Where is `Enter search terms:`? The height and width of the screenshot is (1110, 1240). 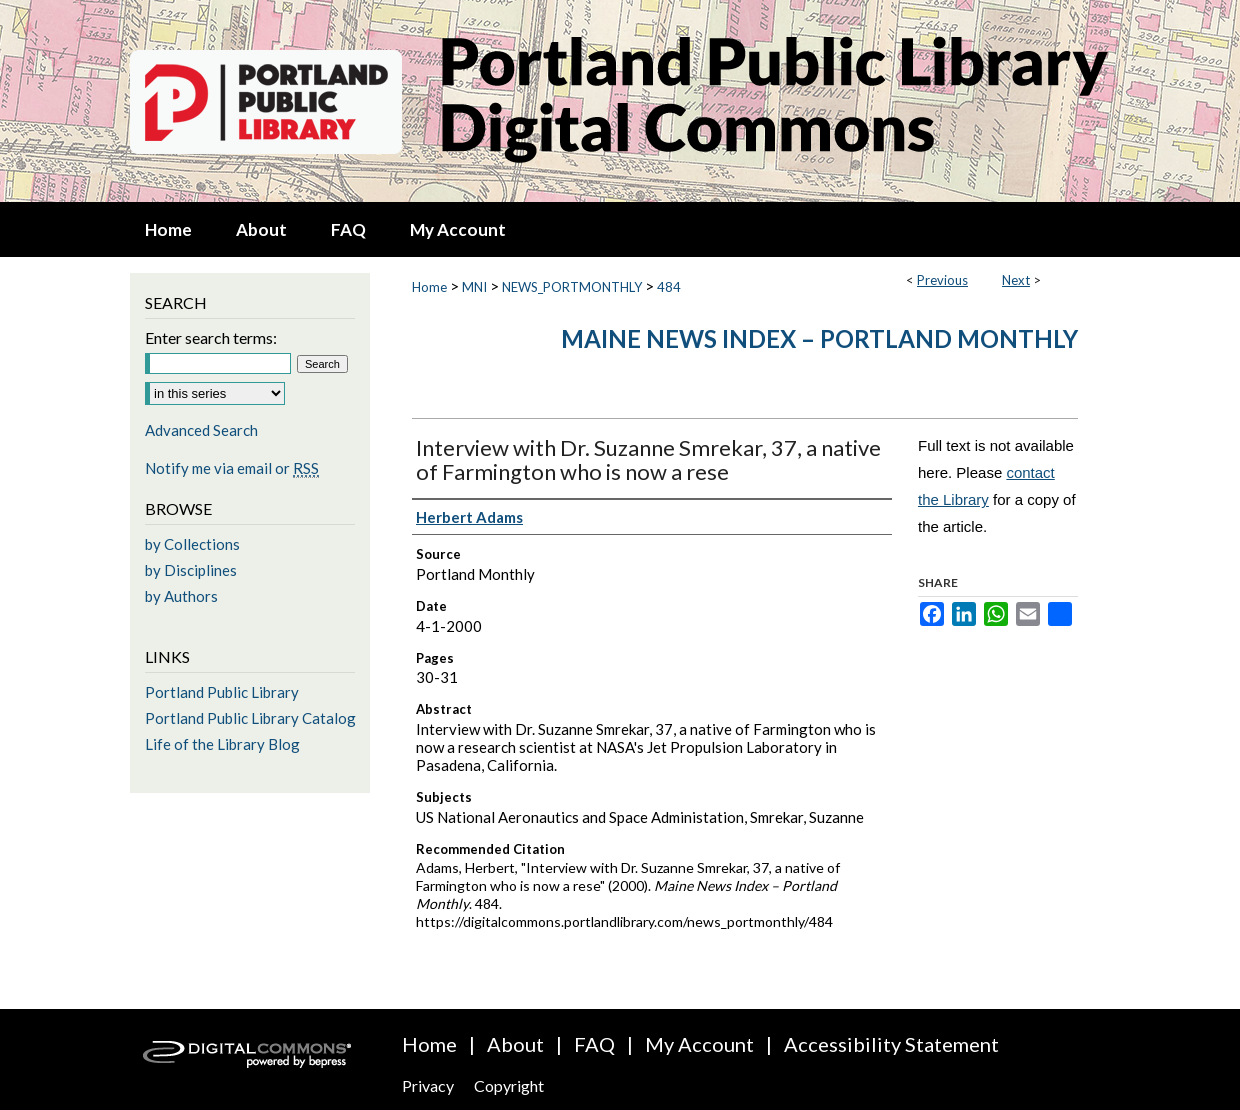
Enter search terms: is located at coordinates (211, 337).